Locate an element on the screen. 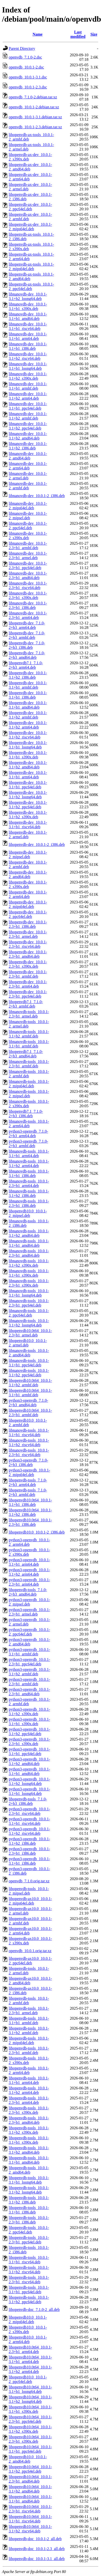 Image resolution: width=101 pixels, height=2576 pixels. libopenvdb-tools_10.0.1-3.1+b1_amd64.deb is located at coordinates (29, 2160).